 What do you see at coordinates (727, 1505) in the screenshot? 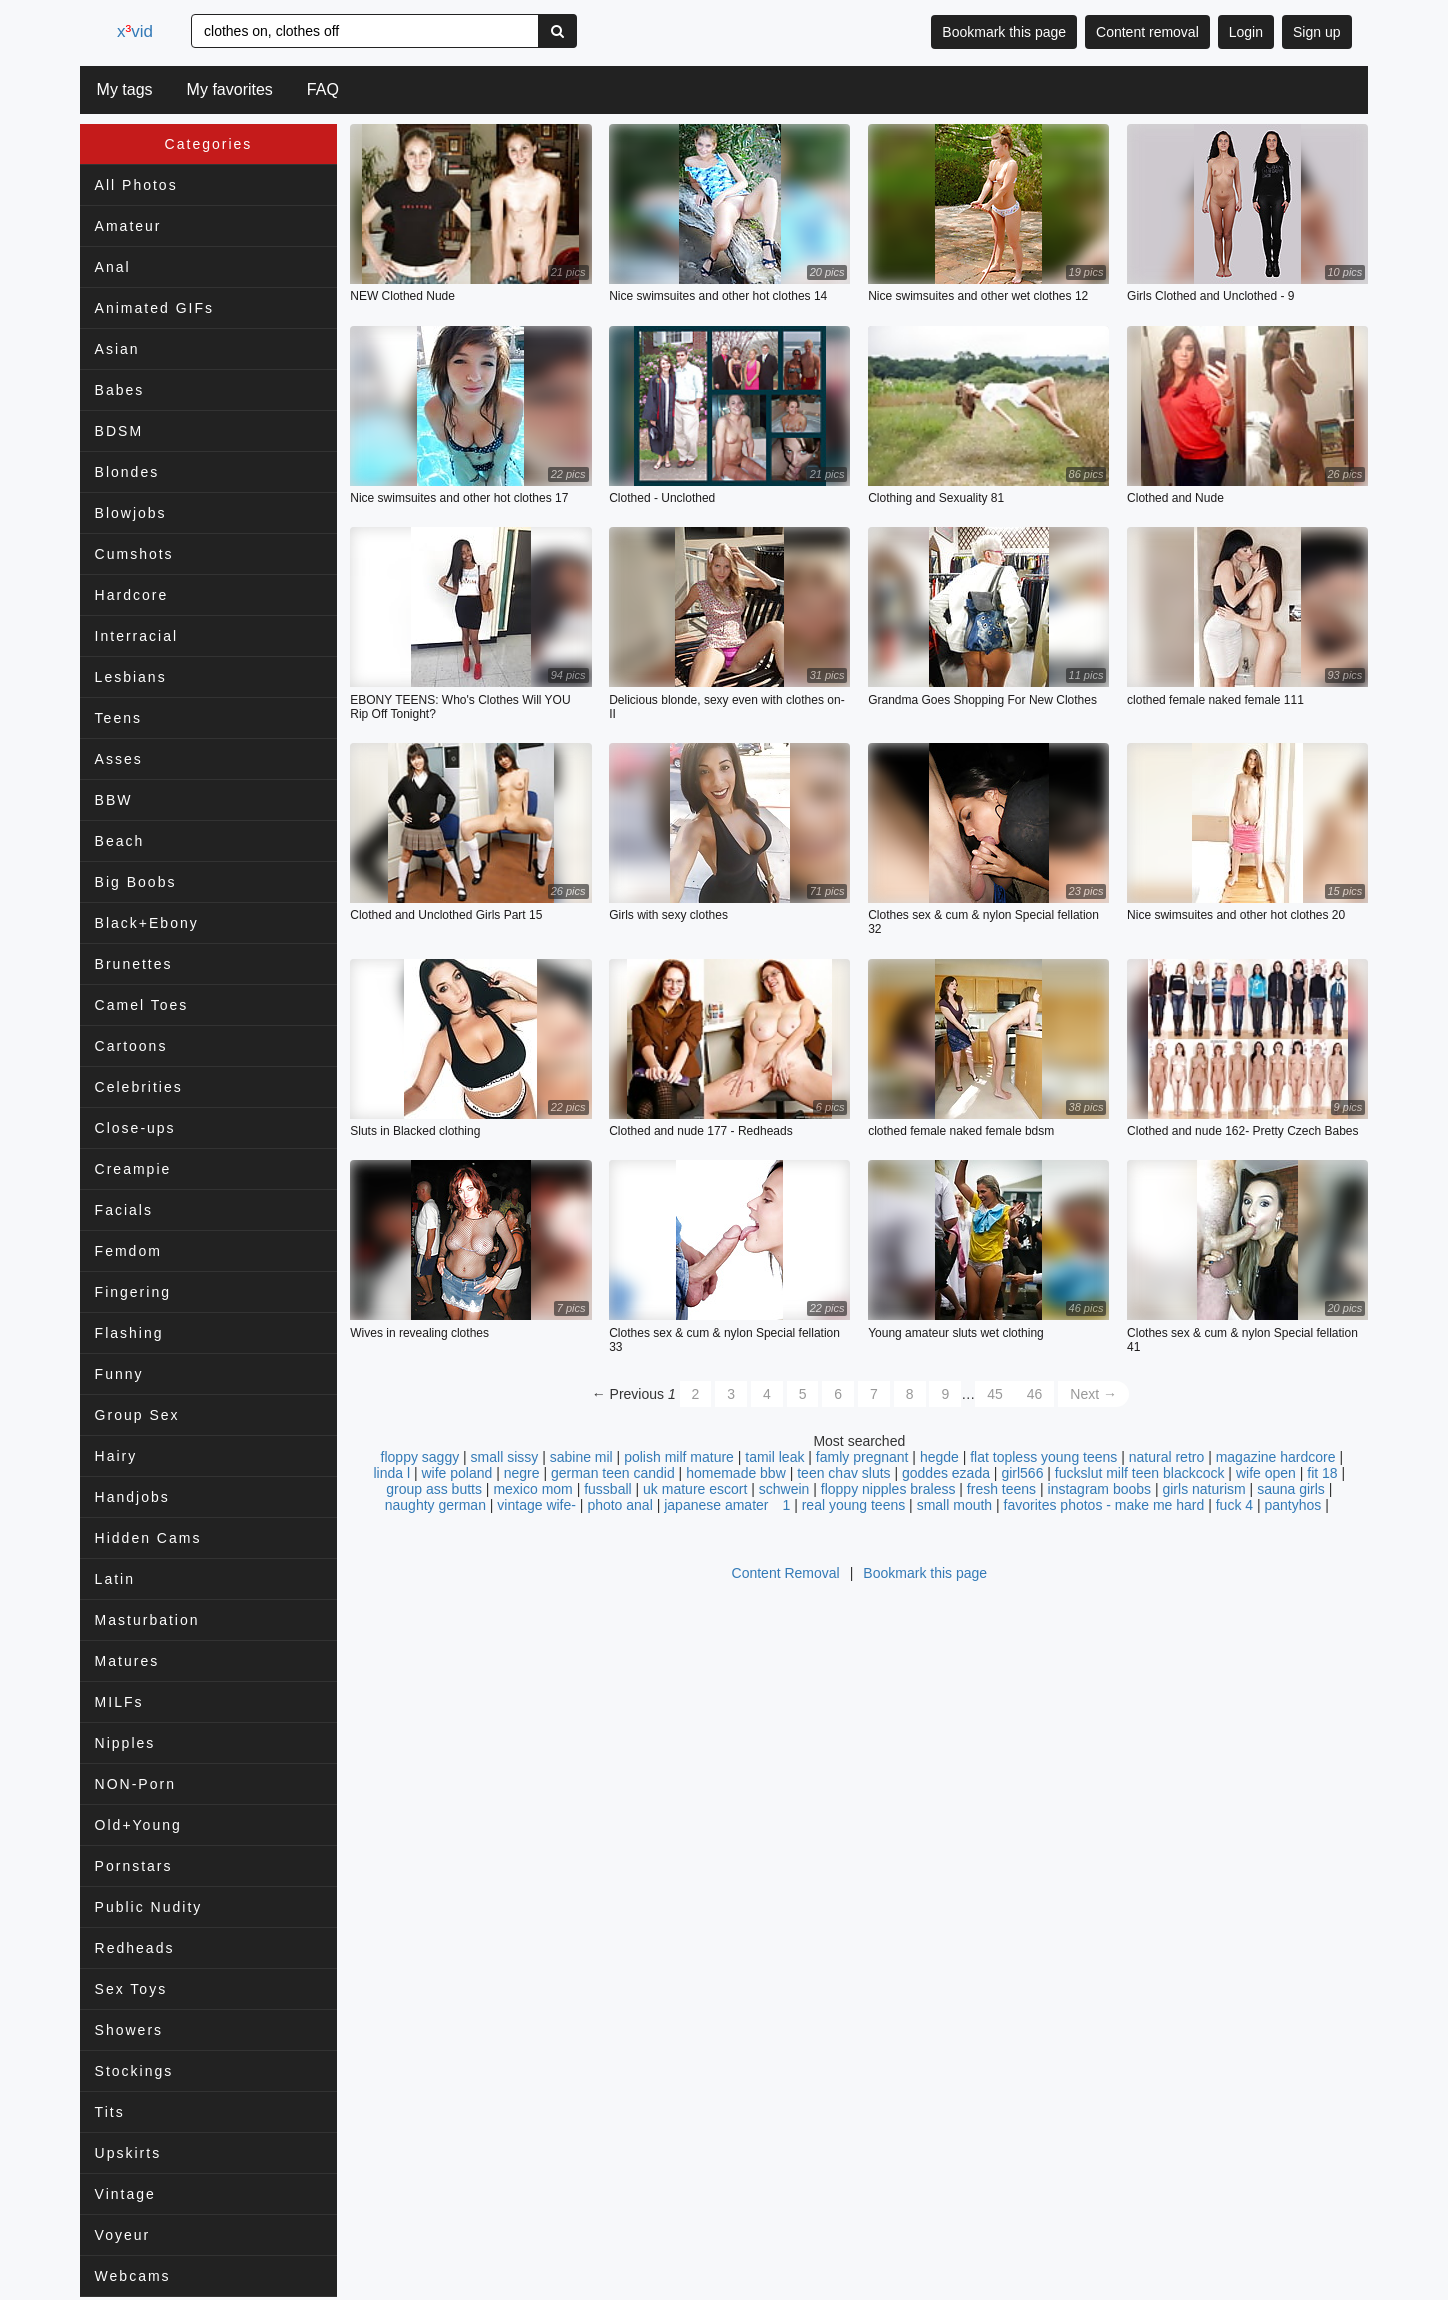
I see `japanese amater 1` at bounding box center [727, 1505].